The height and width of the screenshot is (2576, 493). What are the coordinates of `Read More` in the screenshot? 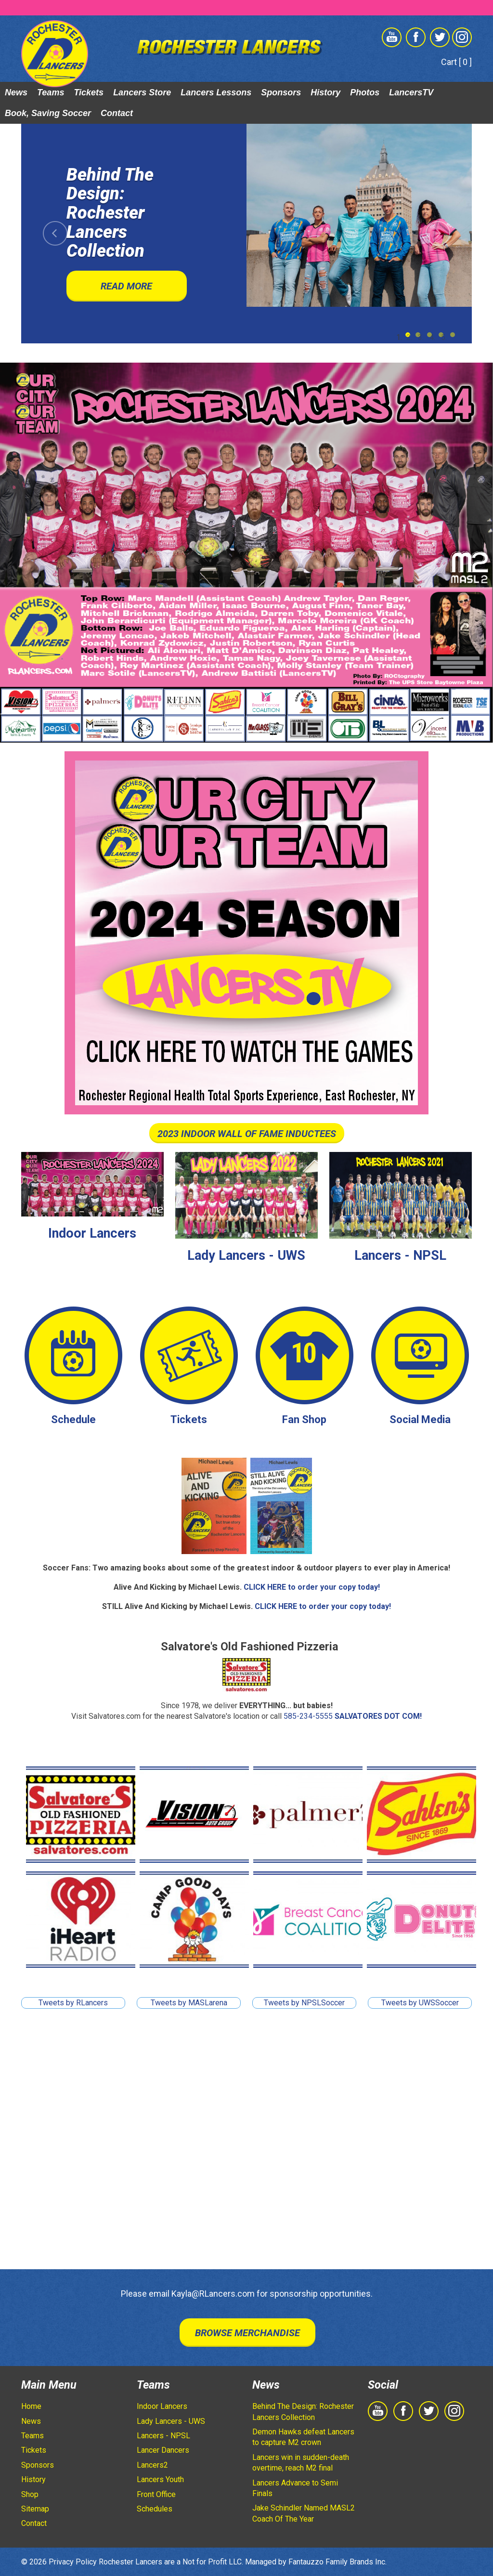 It's located at (126, 286).